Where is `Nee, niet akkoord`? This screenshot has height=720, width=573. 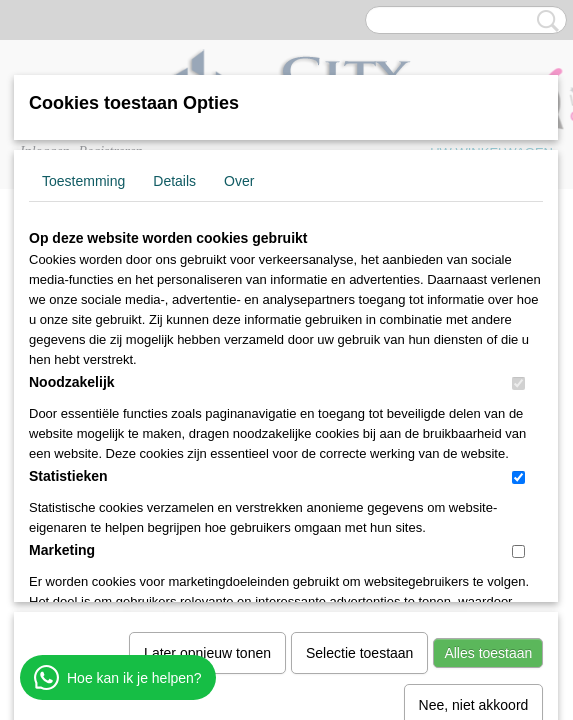
Nee, niet akkoord is located at coordinates (474, 498).